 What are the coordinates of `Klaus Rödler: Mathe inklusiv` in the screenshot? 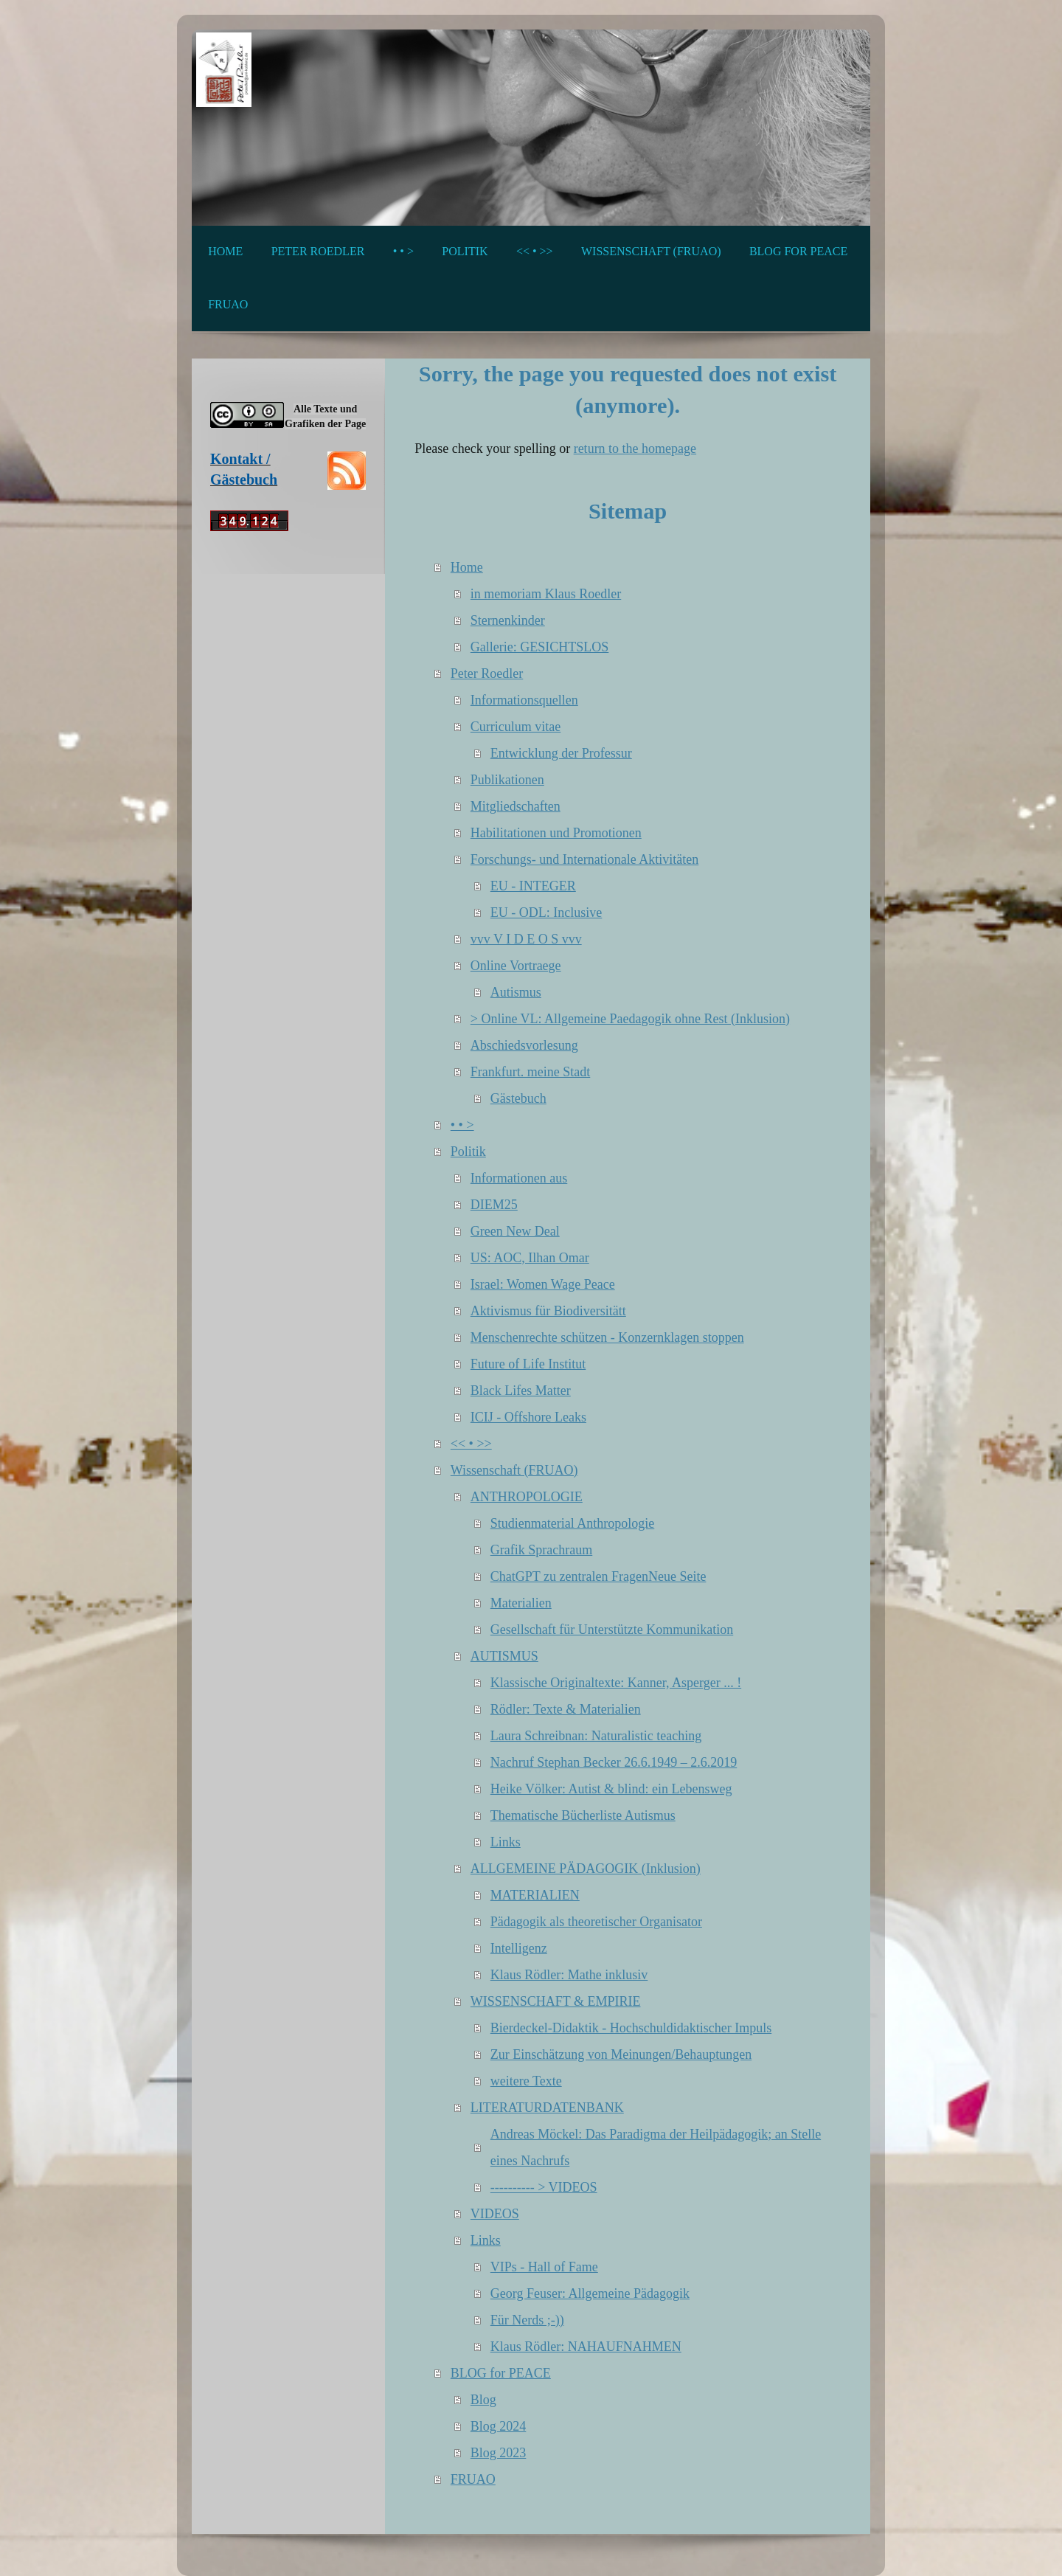 It's located at (569, 1974).